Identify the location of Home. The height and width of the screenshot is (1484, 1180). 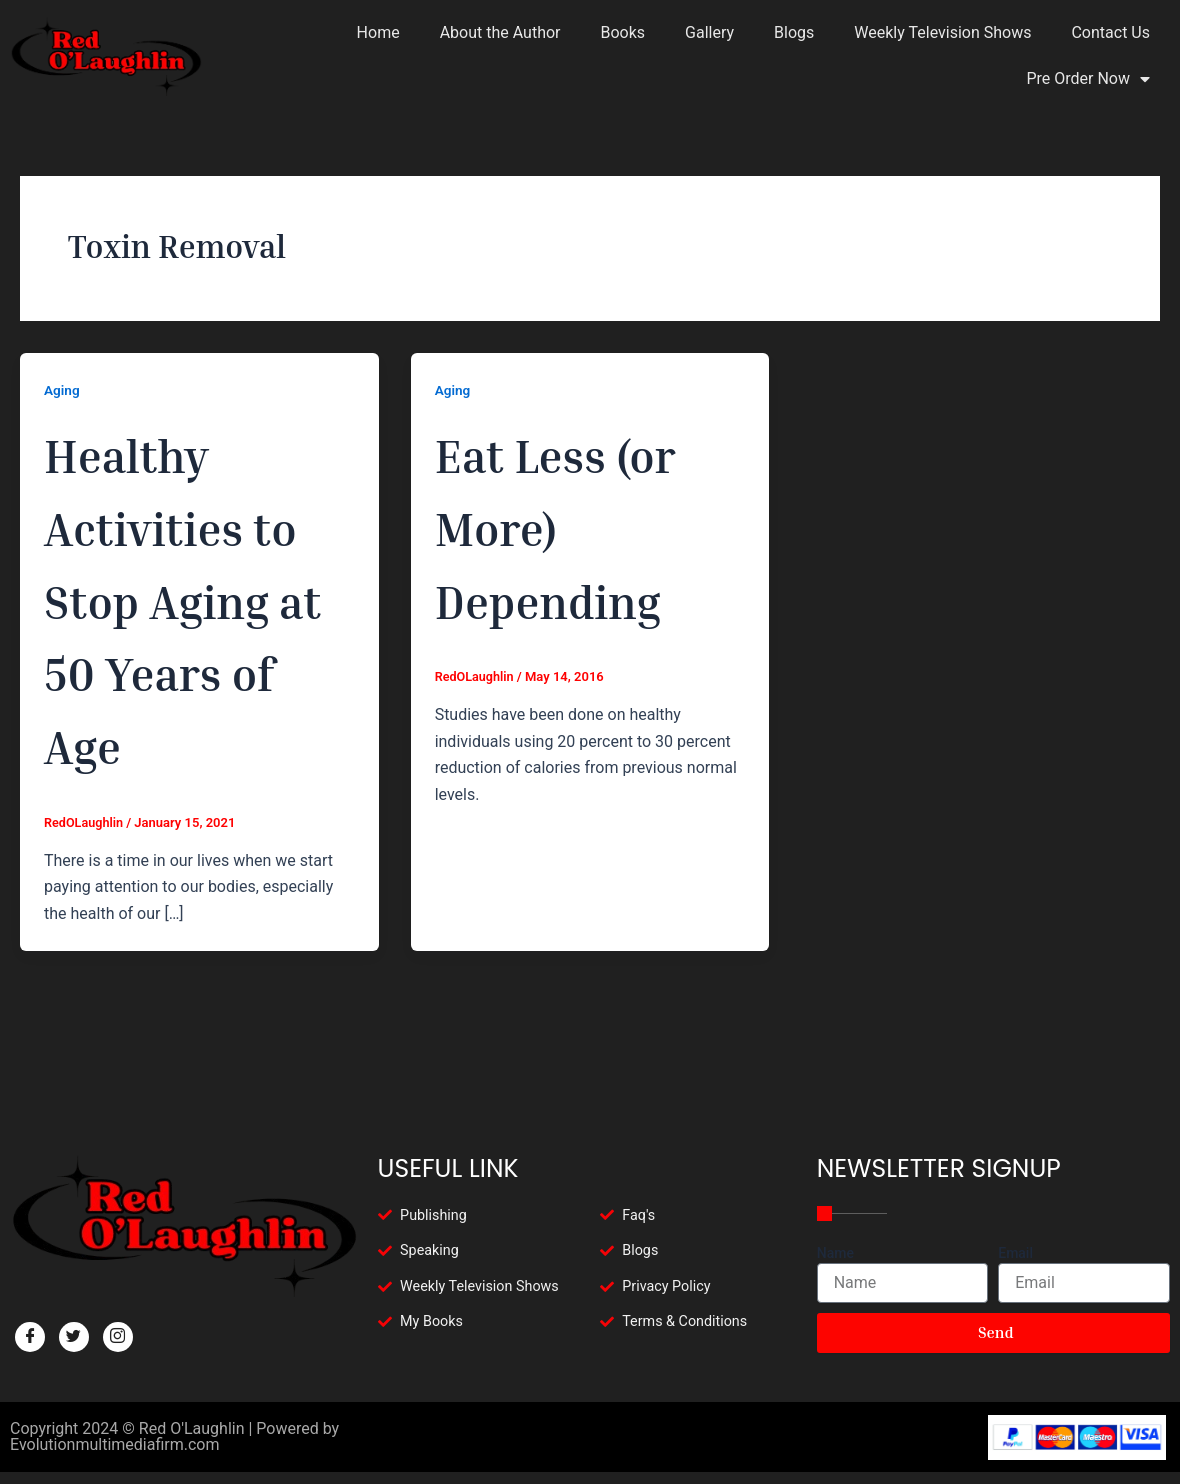
(378, 32).